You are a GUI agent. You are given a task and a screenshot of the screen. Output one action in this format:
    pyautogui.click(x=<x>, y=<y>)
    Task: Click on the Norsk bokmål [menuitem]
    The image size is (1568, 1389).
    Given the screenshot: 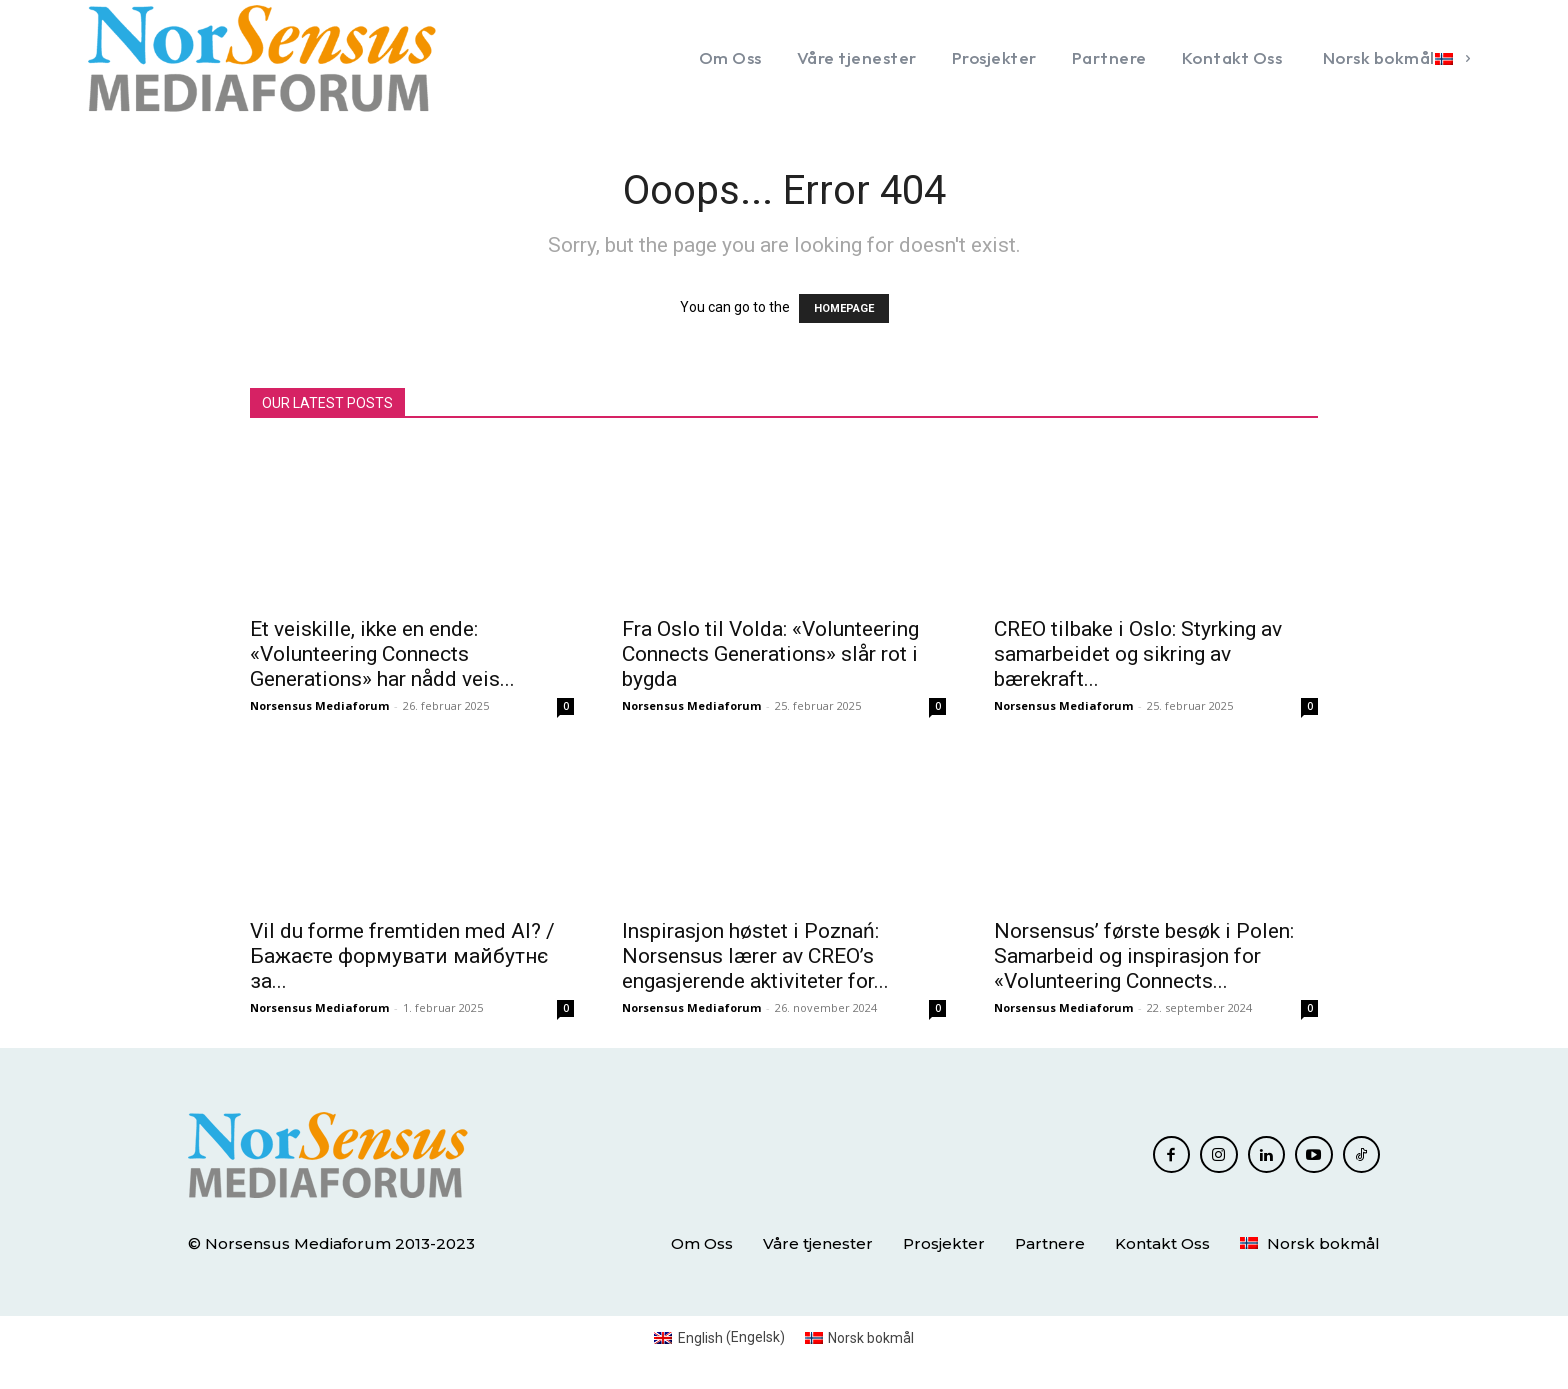 What is the action you would take?
    pyautogui.click(x=871, y=1338)
    